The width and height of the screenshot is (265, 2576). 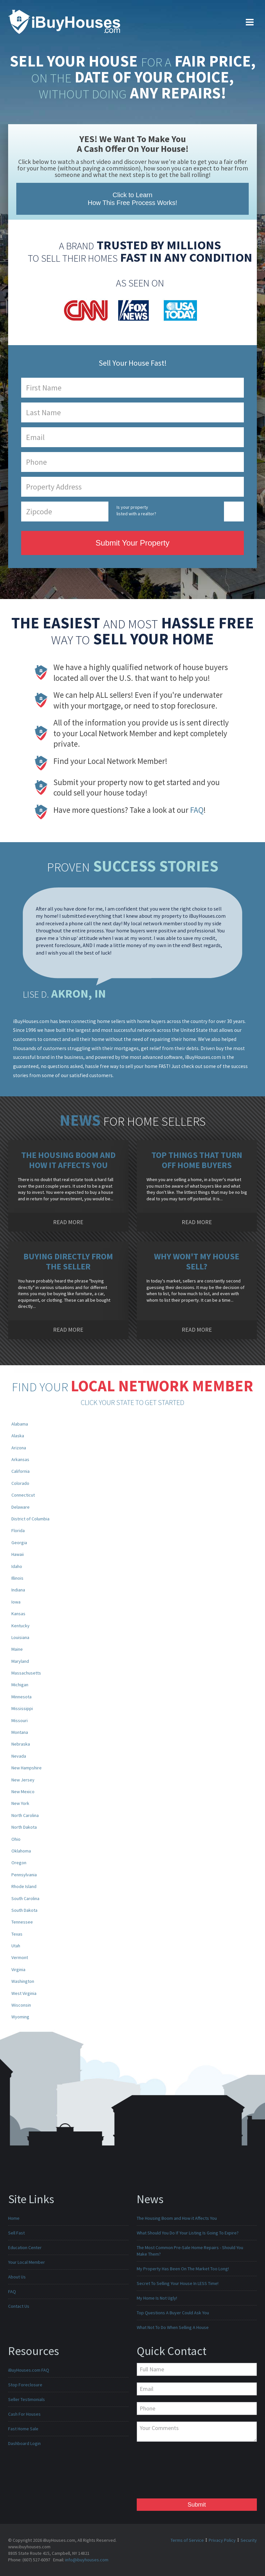 I want to click on Iowa, so click(x=16, y=1602).